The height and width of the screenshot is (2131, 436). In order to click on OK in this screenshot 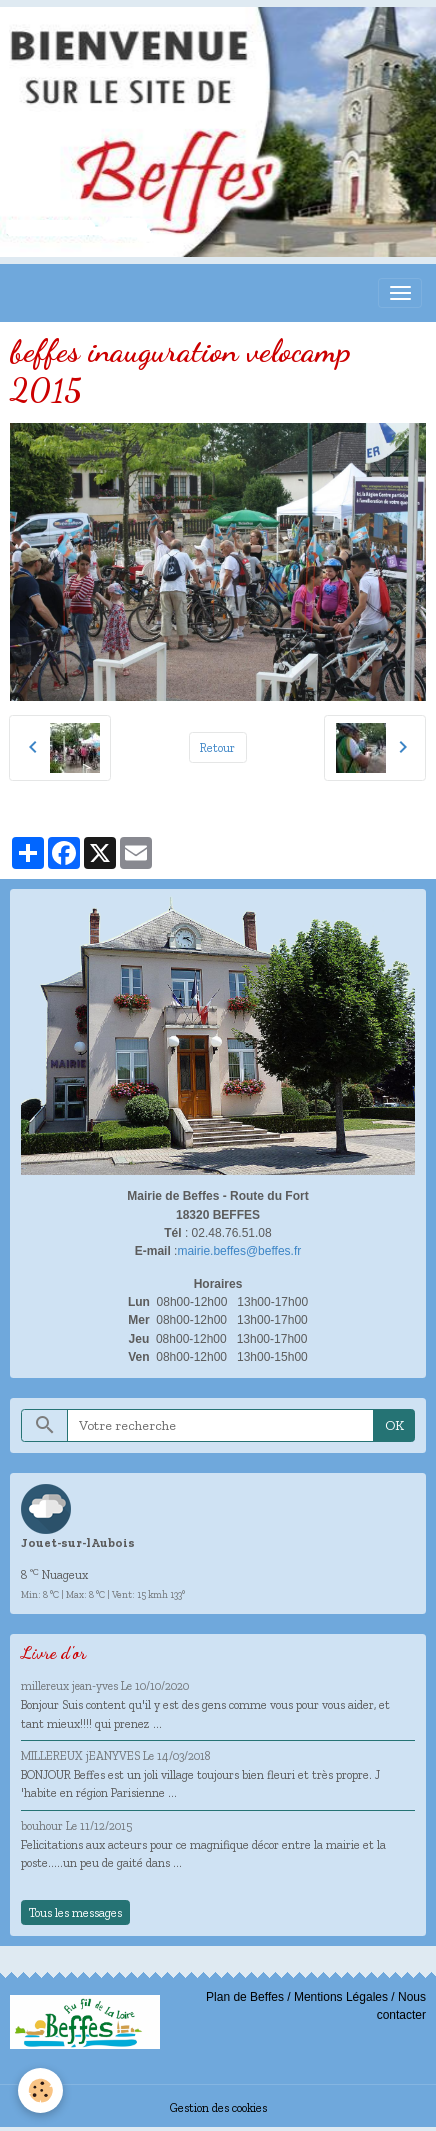, I will do `click(394, 1425)`.